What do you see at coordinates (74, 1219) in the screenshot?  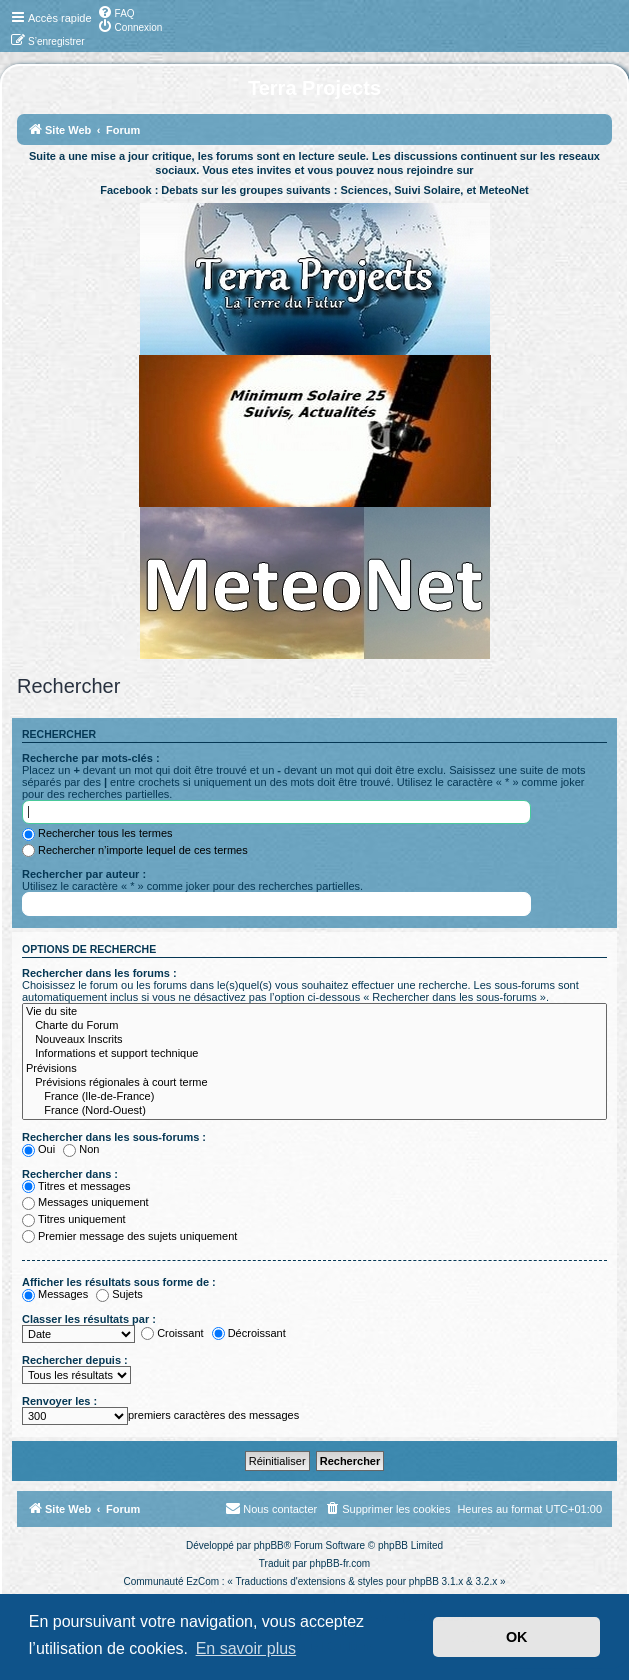 I see `Titres uniquement` at bounding box center [74, 1219].